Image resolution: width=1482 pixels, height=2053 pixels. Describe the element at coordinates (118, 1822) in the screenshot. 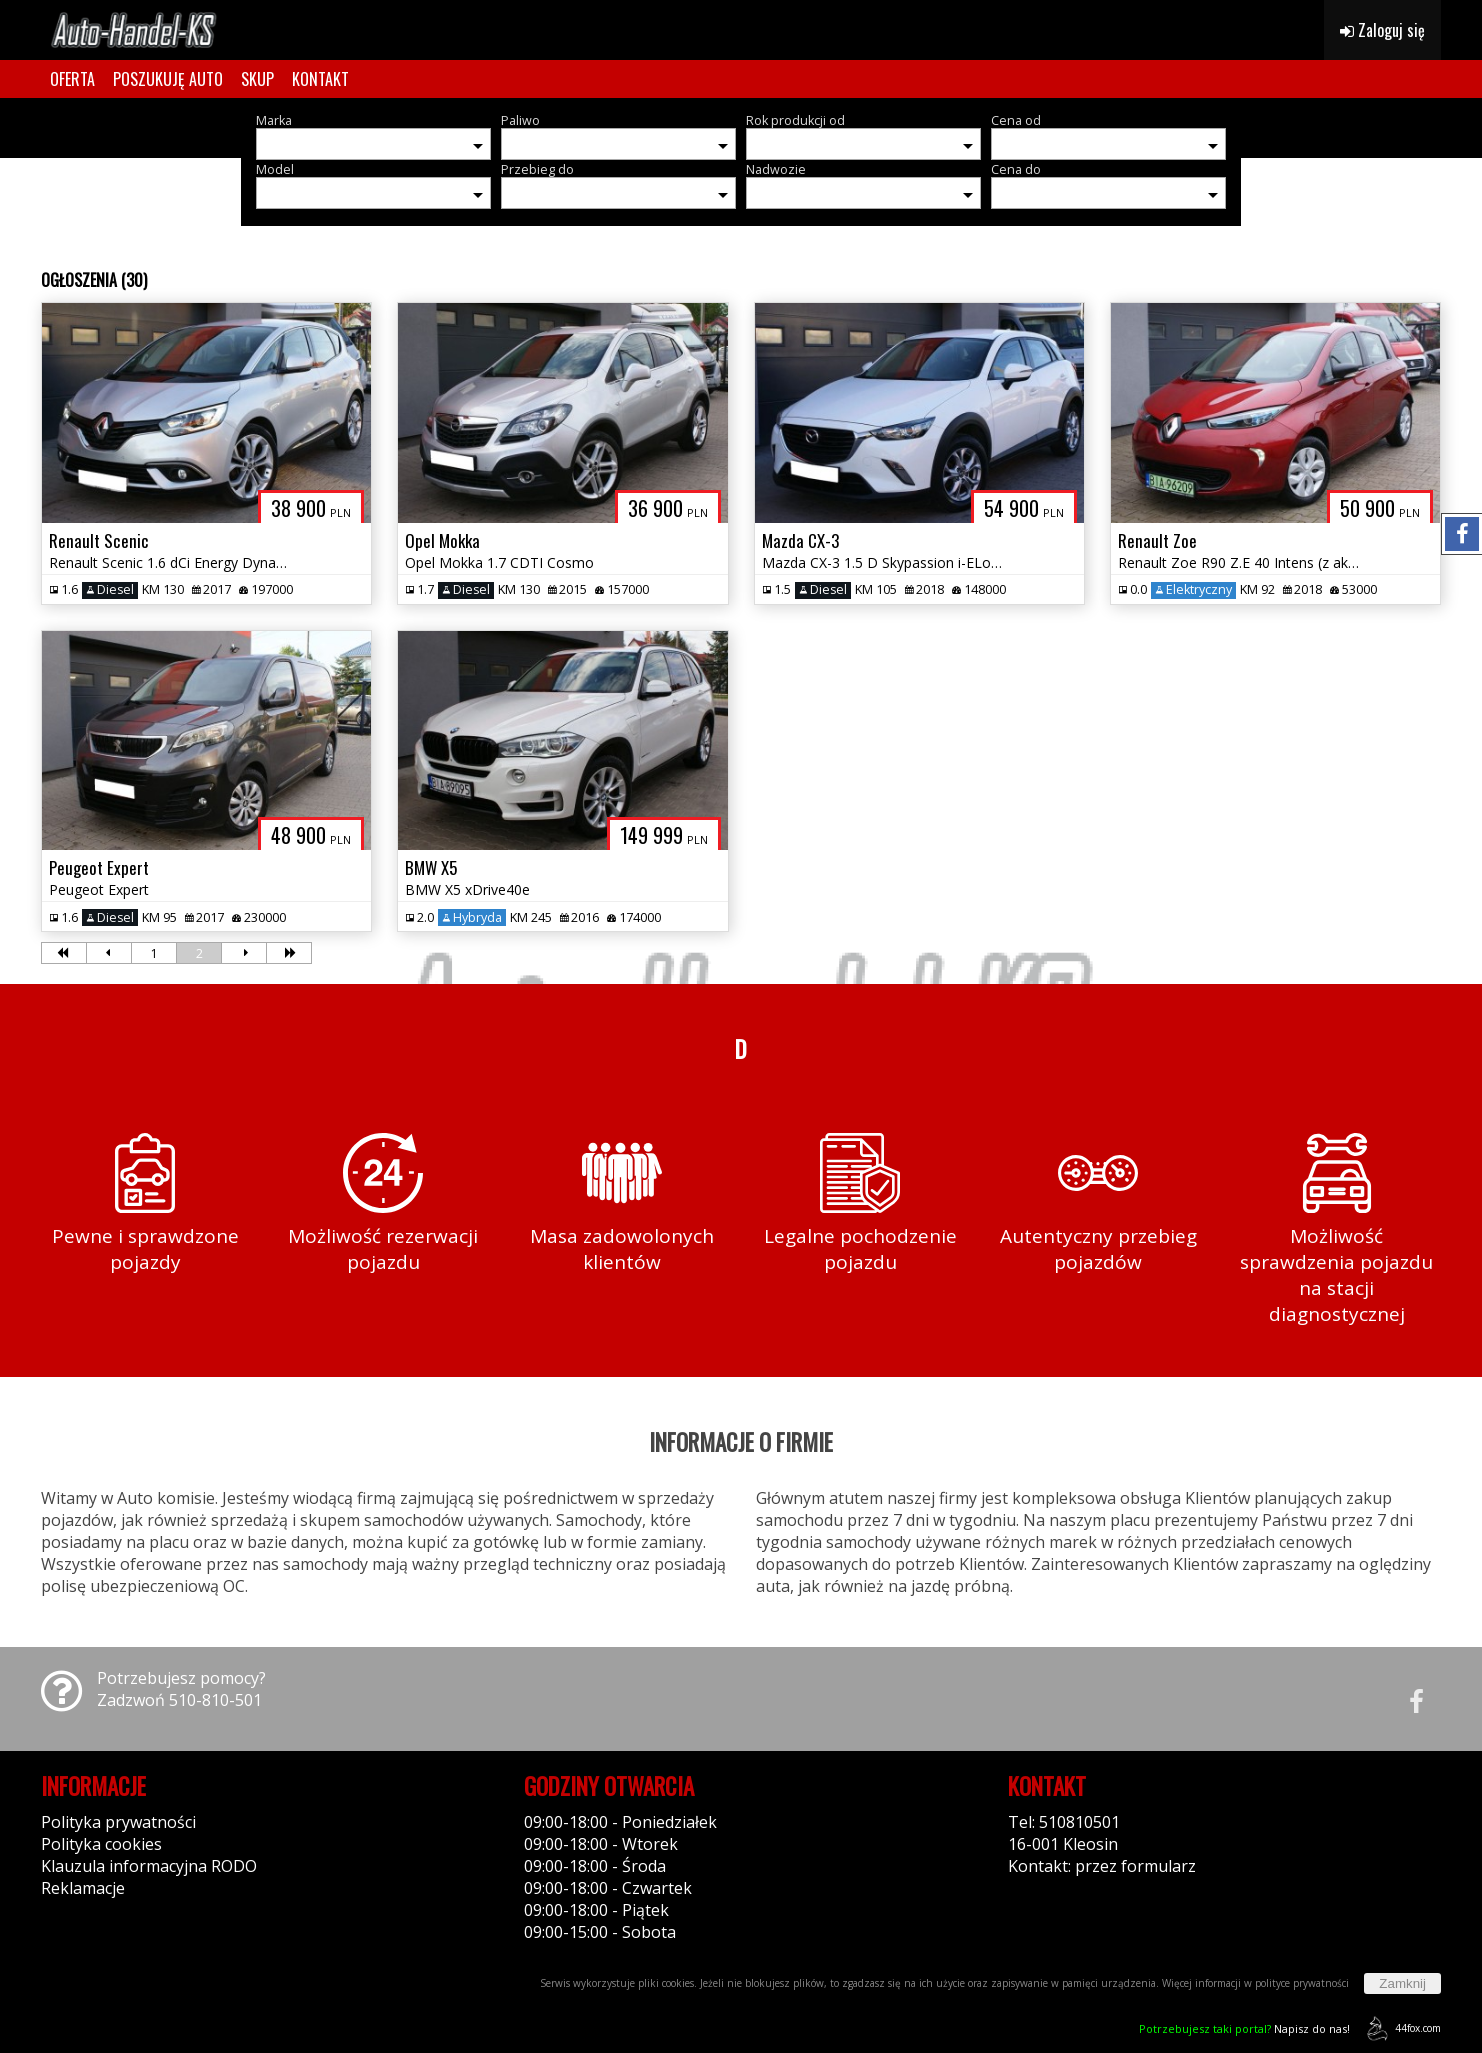

I see `Polityka prywatności` at that location.